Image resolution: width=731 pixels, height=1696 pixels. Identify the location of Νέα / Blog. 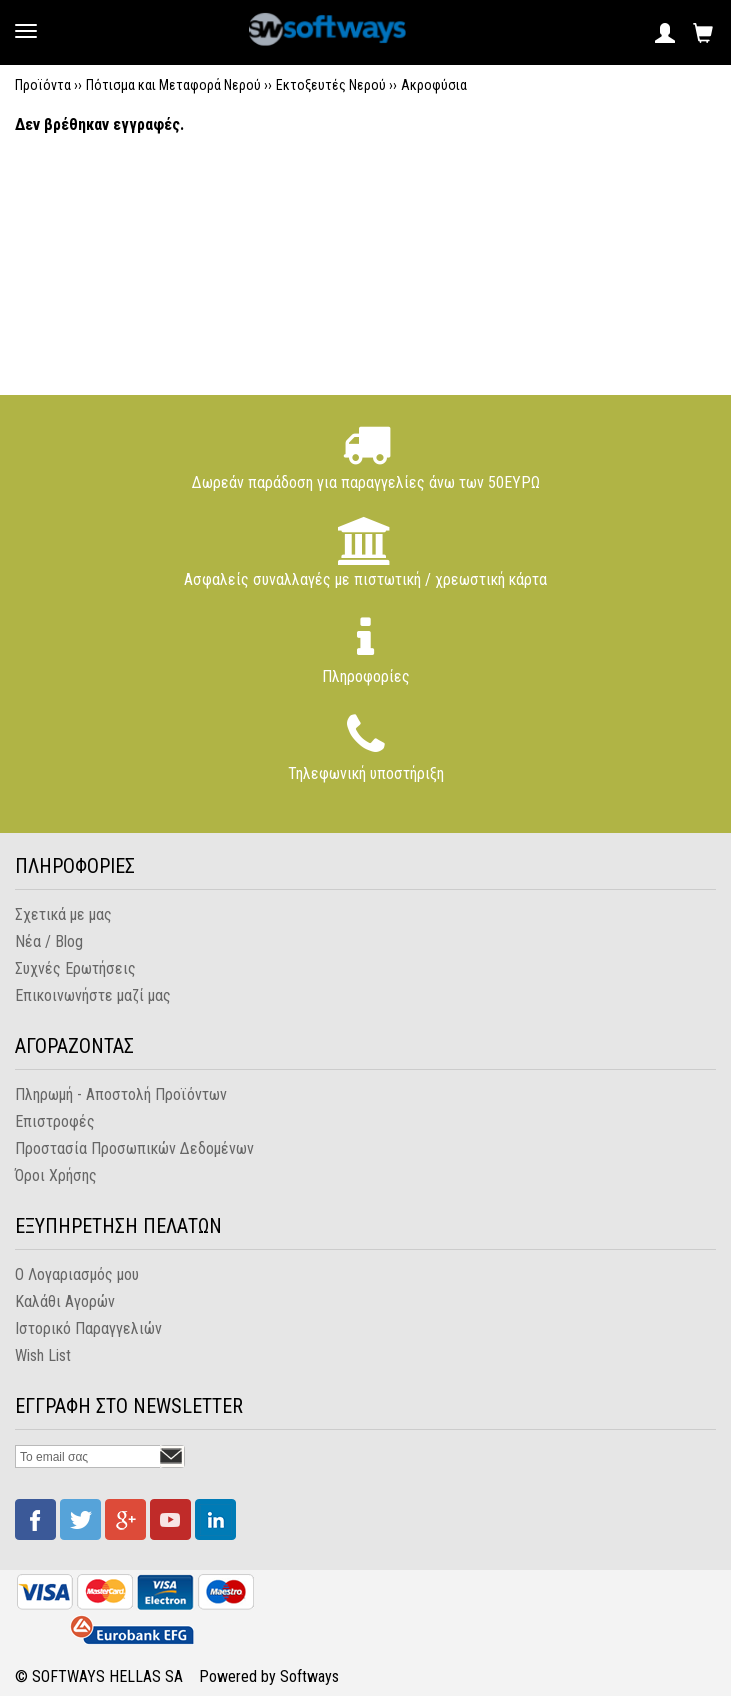
(49, 941).